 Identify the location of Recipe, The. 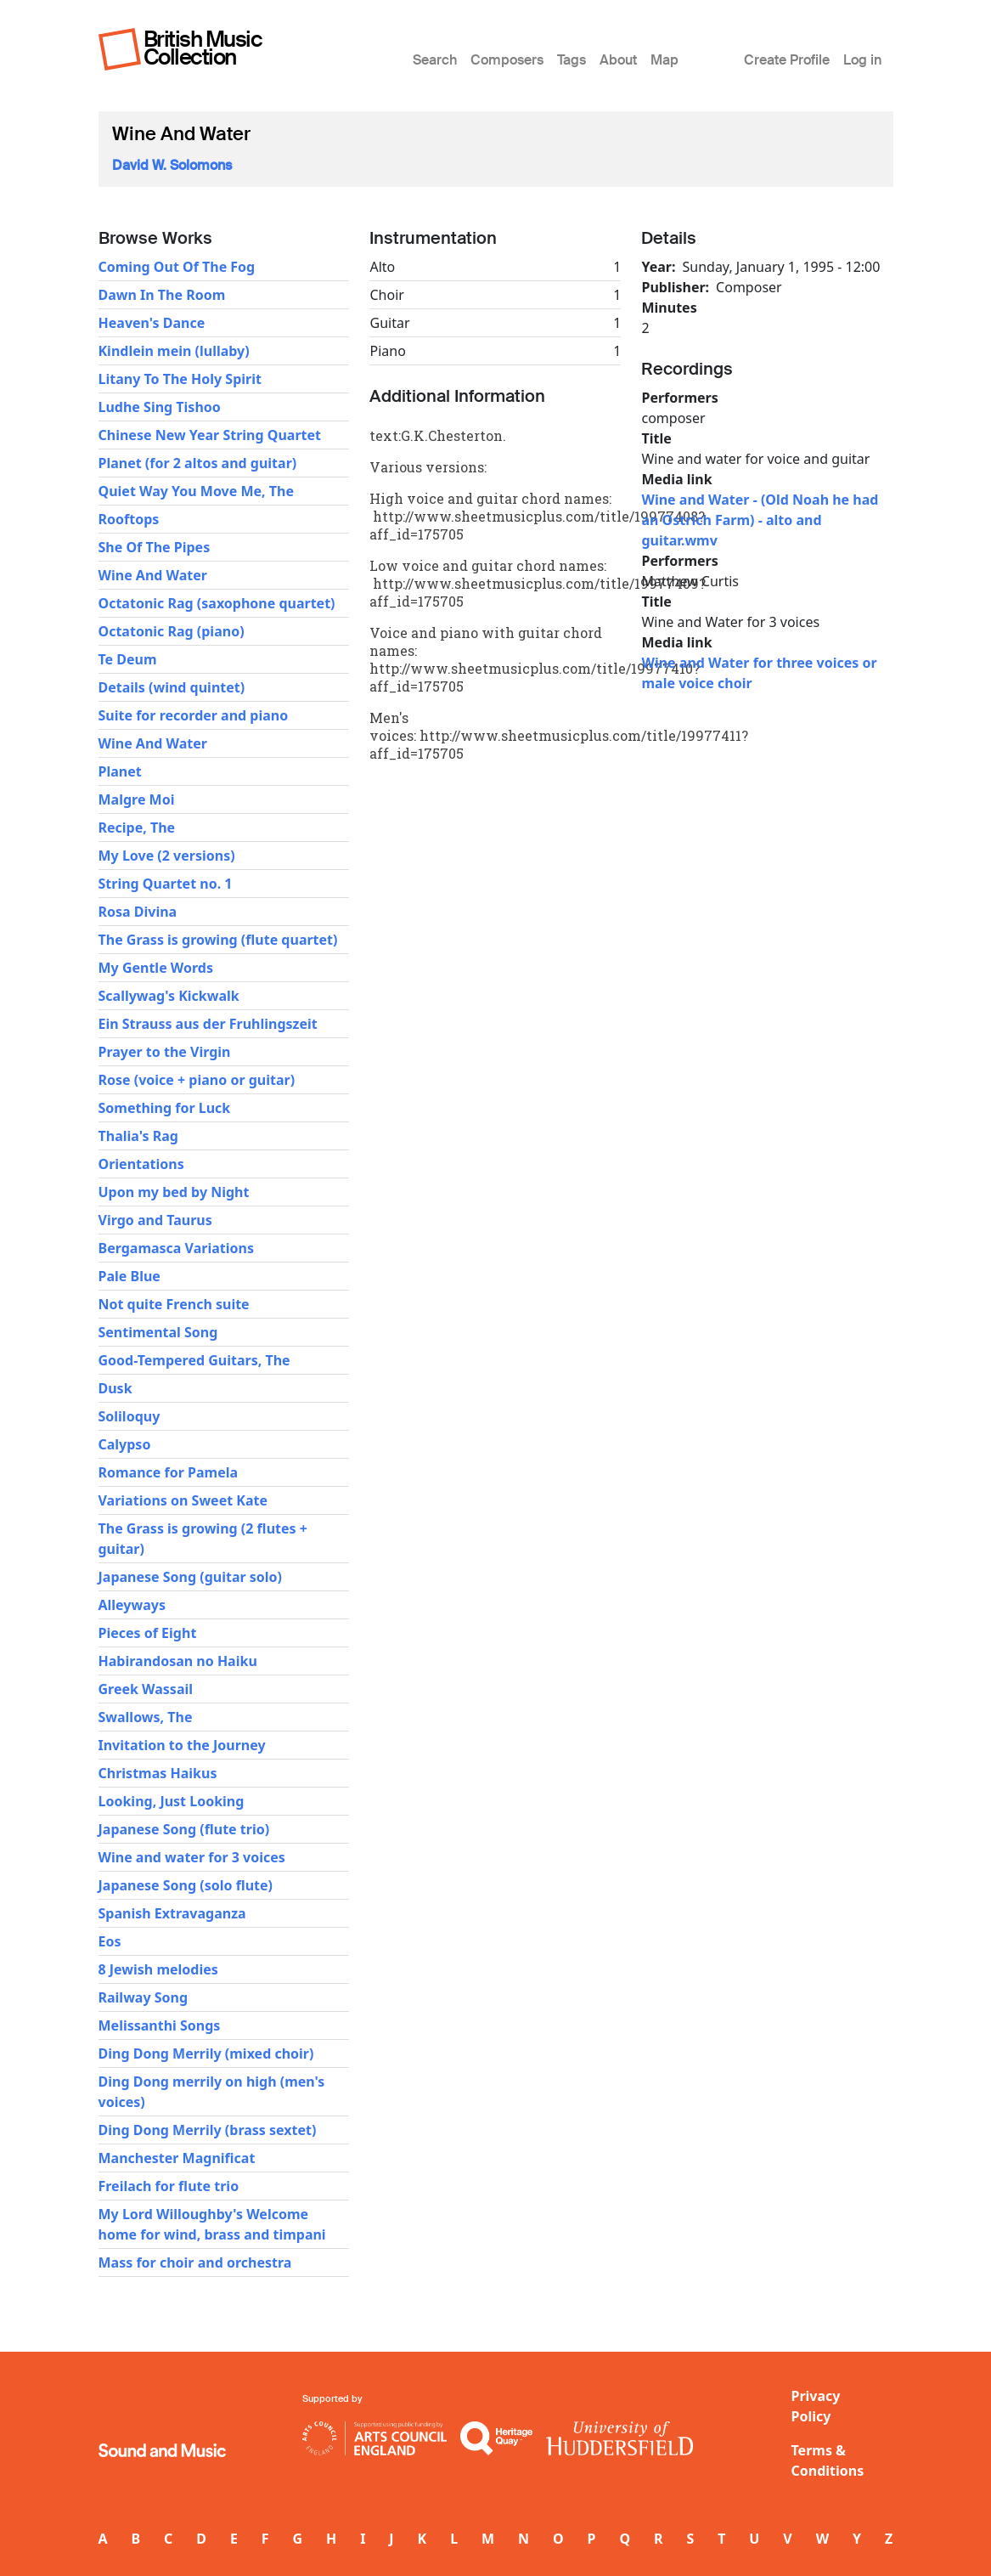
(137, 827).